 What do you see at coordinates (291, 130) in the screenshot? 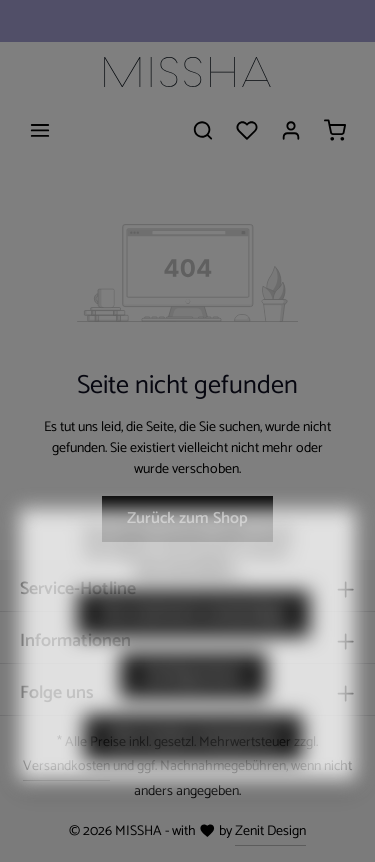
I see `[Ihr Konto]` at bounding box center [291, 130].